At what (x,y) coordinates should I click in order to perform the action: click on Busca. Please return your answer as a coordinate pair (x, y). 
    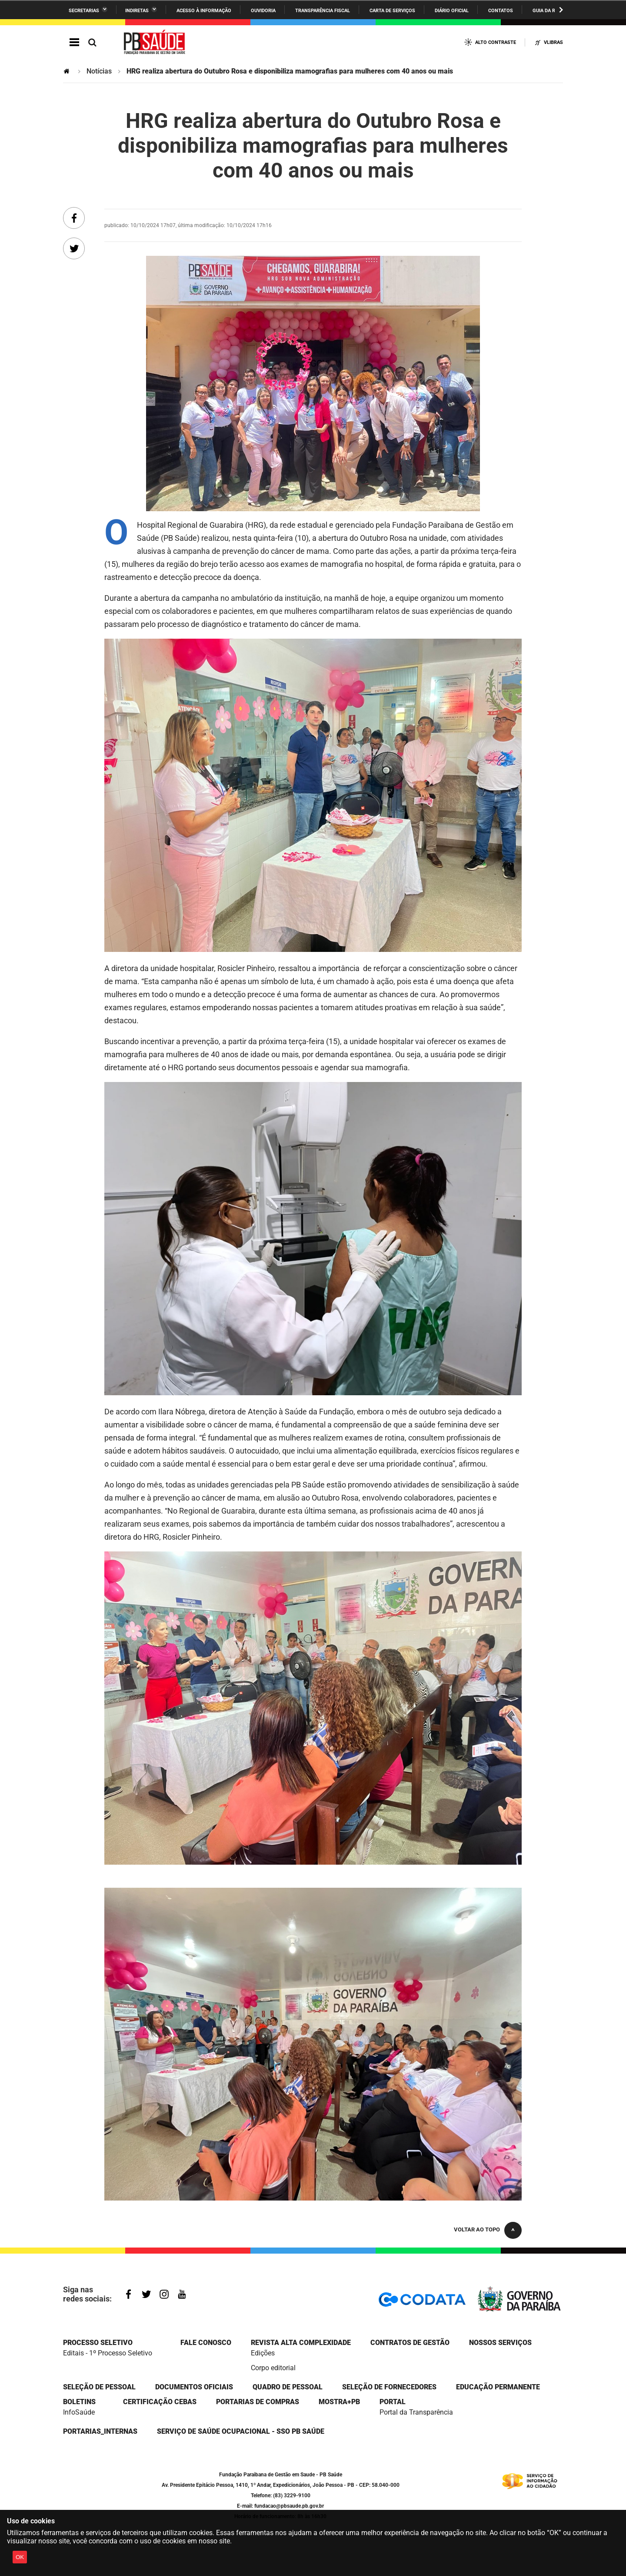
    Looking at the image, I should click on (92, 42).